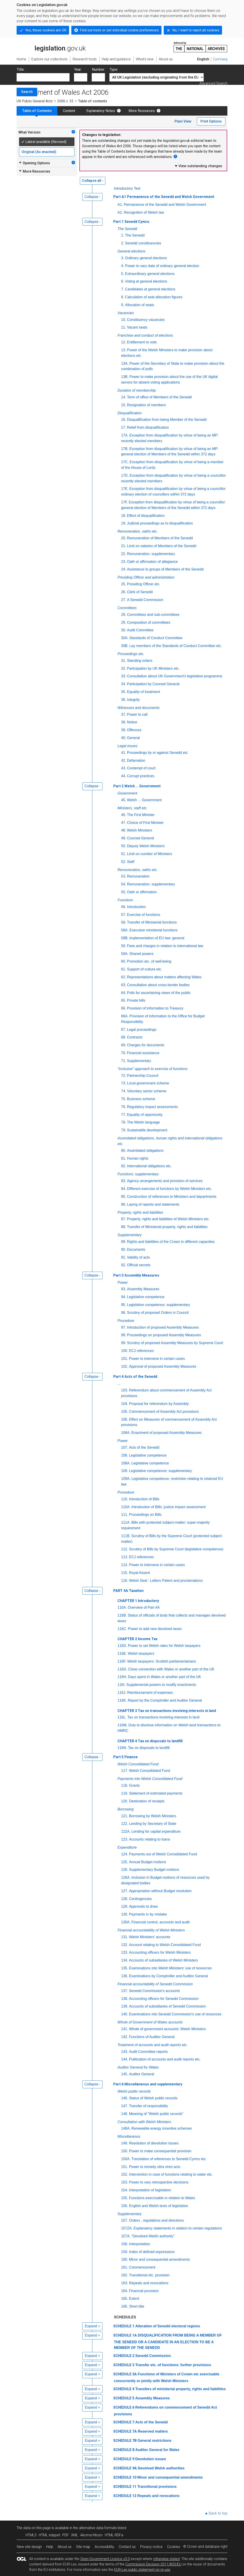  Describe the element at coordinates (142, 892) in the screenshot. I see `Oath or affirmation` at that location.